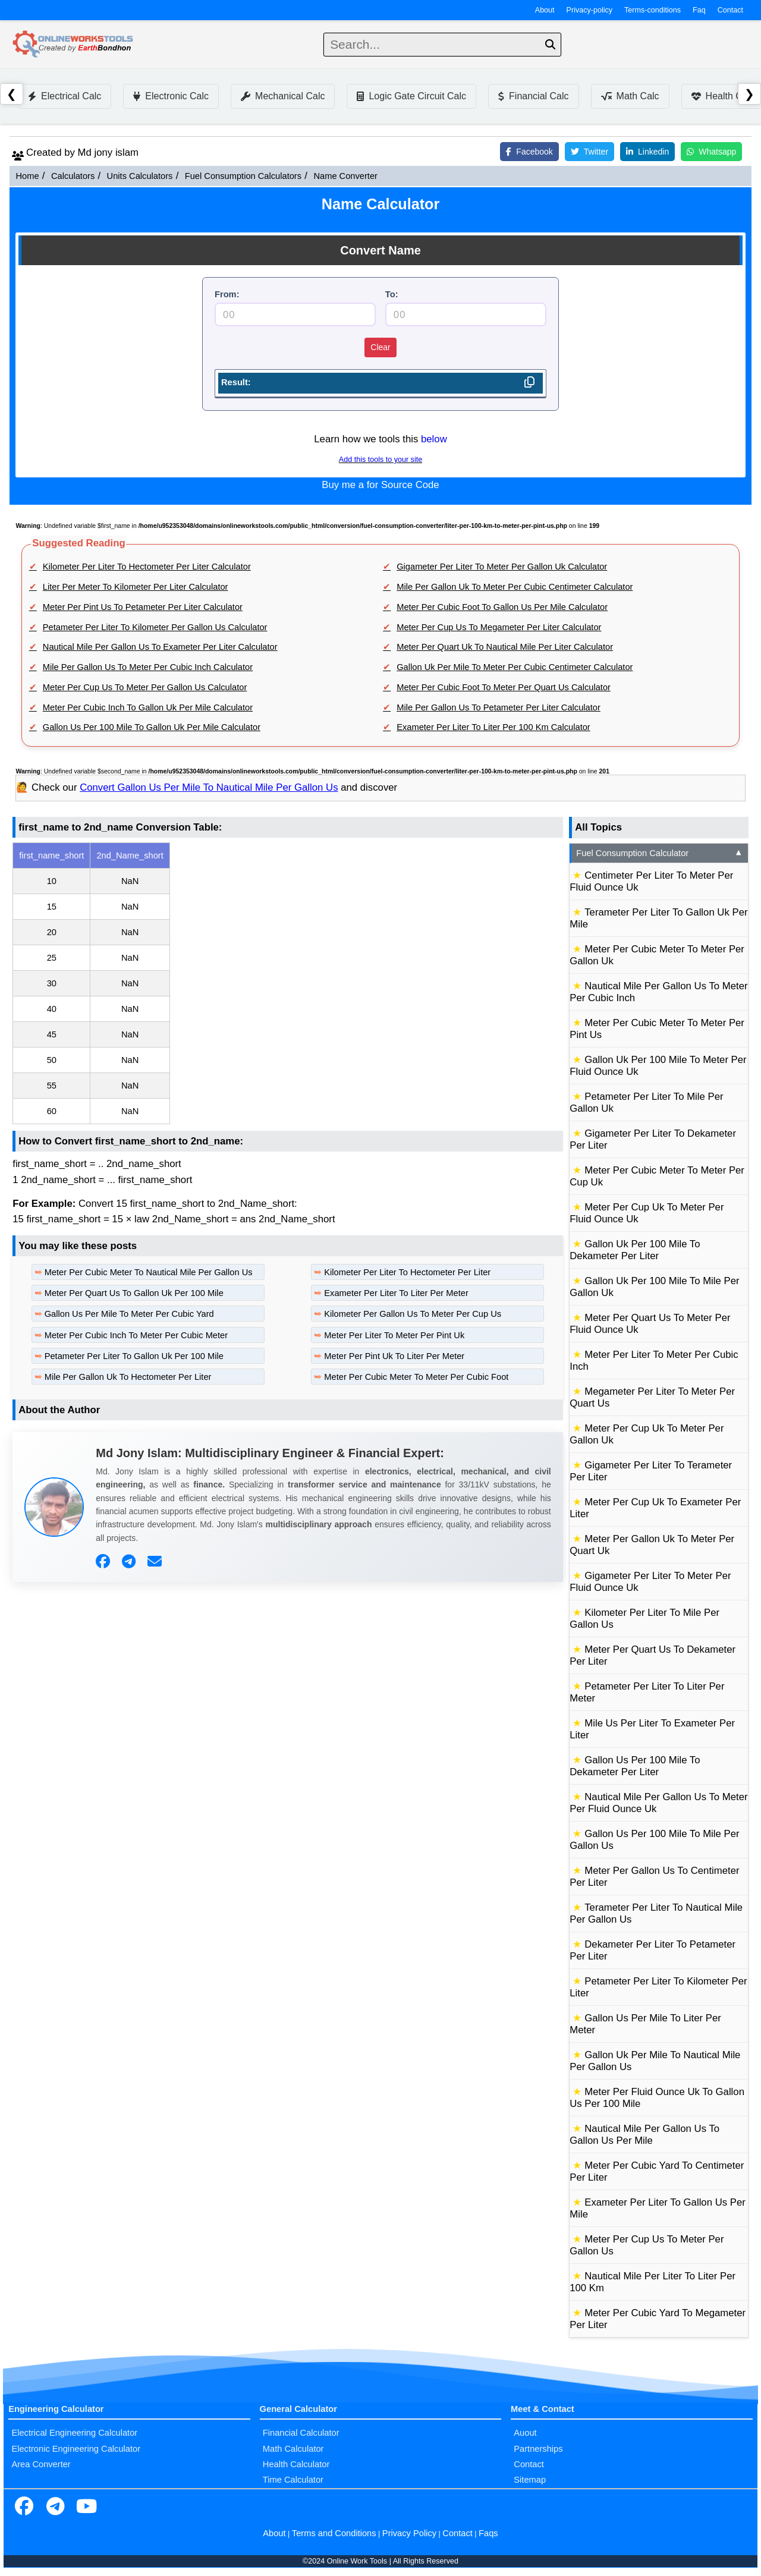  I want to click on Terms-conditions, so click(652, 10).